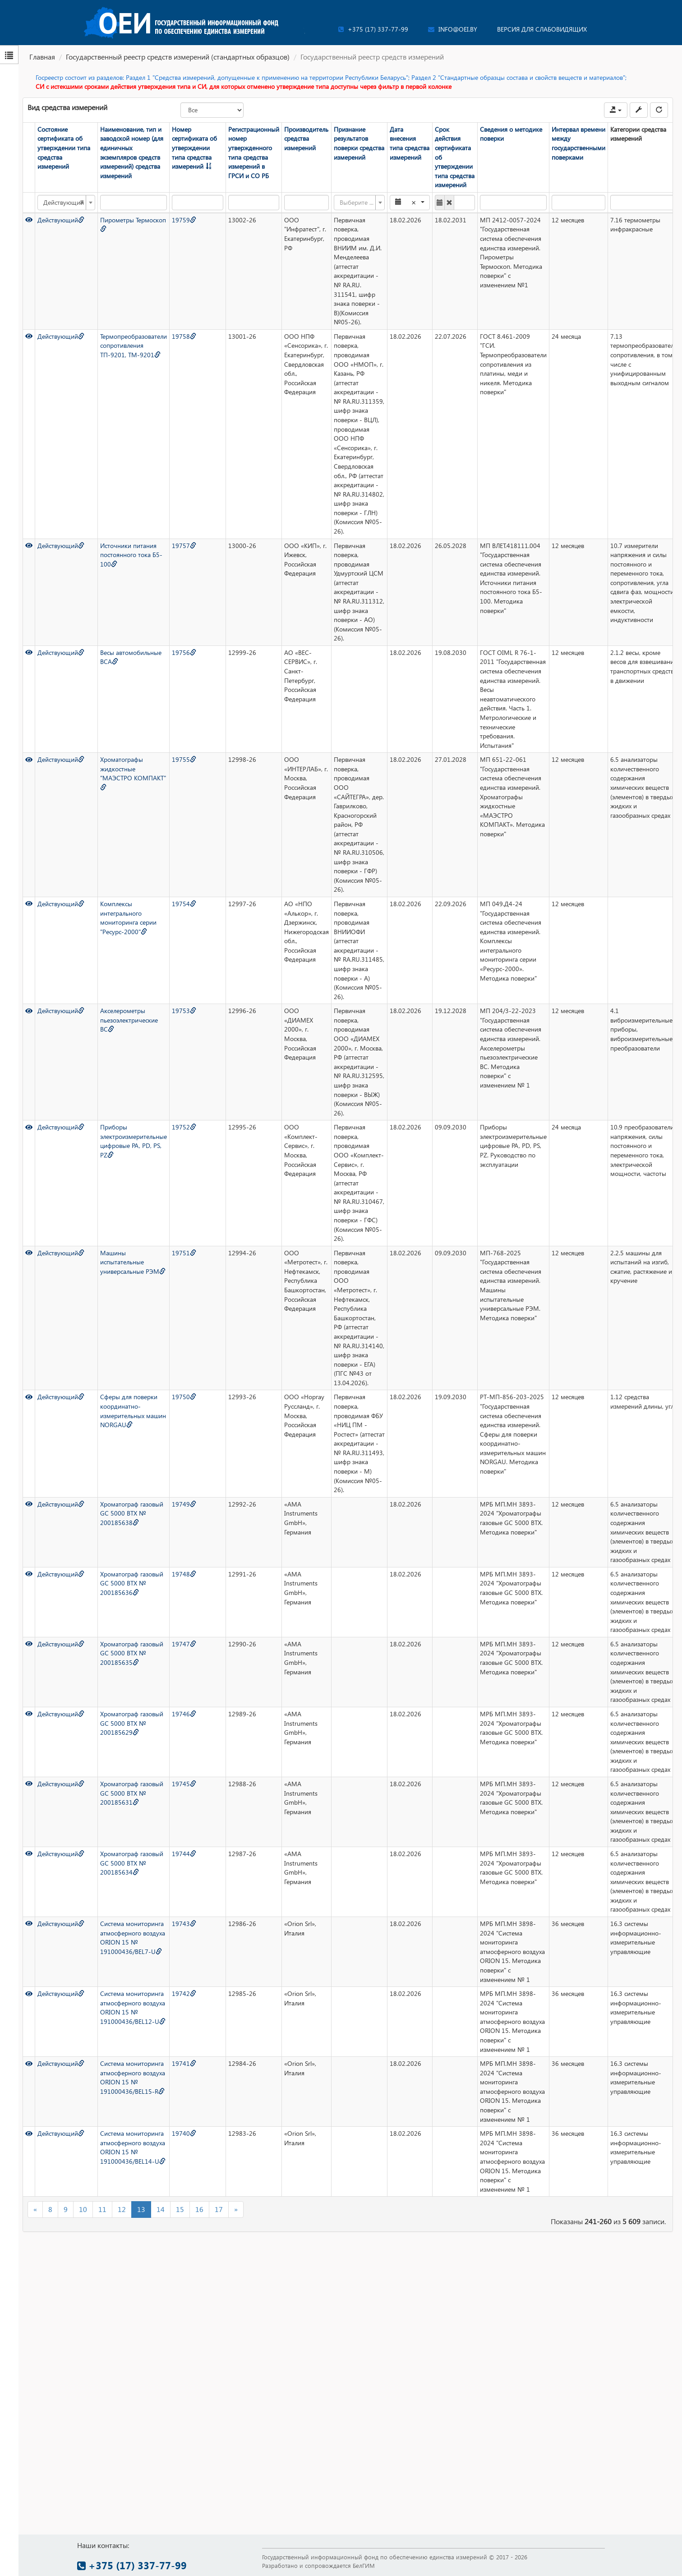 This screenshot has width=682, height=2576. What do you see at coordinates (253, 152) in the screenshot?
I see `Регистрационный номер утвержденного типа средства измерений в ГРСИ и СО РБ` at bounding box center [253, 152].